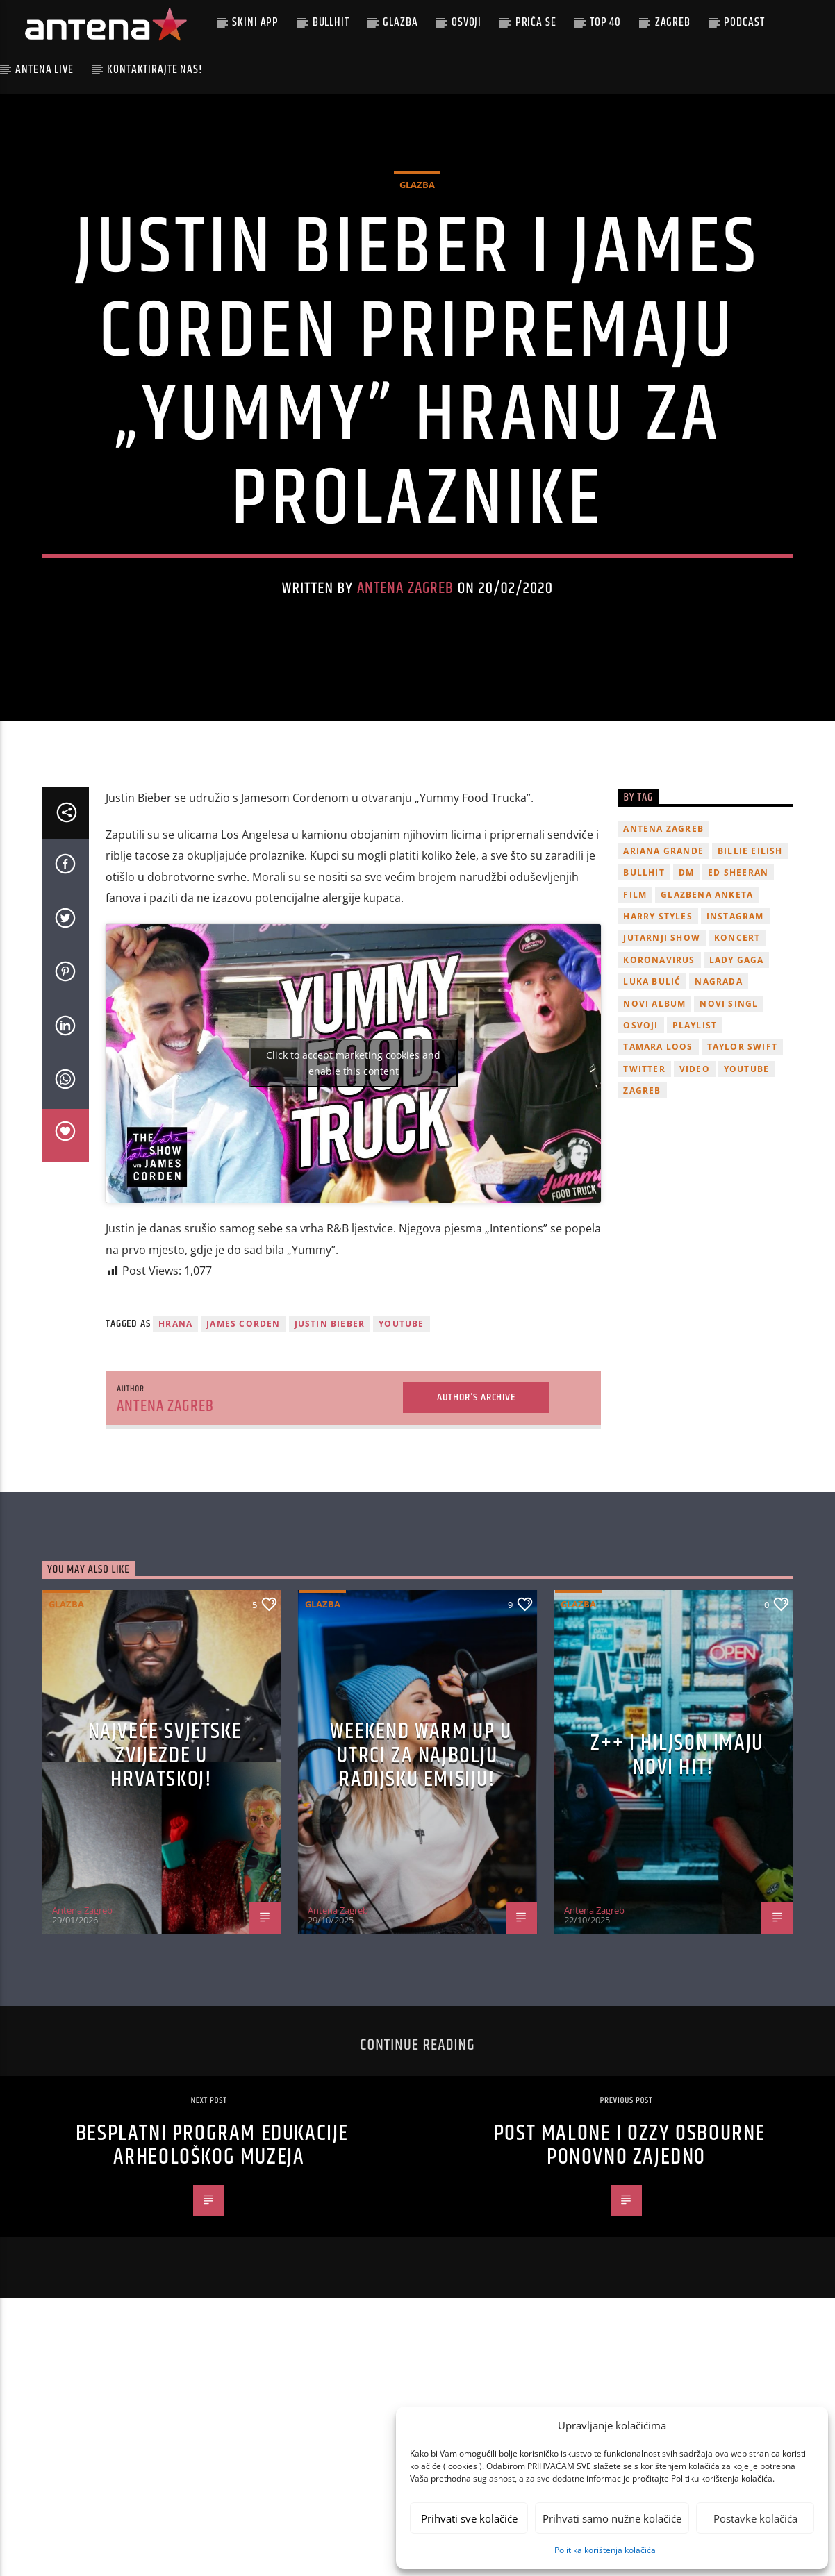 This screenshot has width=835, height=2576. I want to click on Taylor Swift, so click(742, 1147).